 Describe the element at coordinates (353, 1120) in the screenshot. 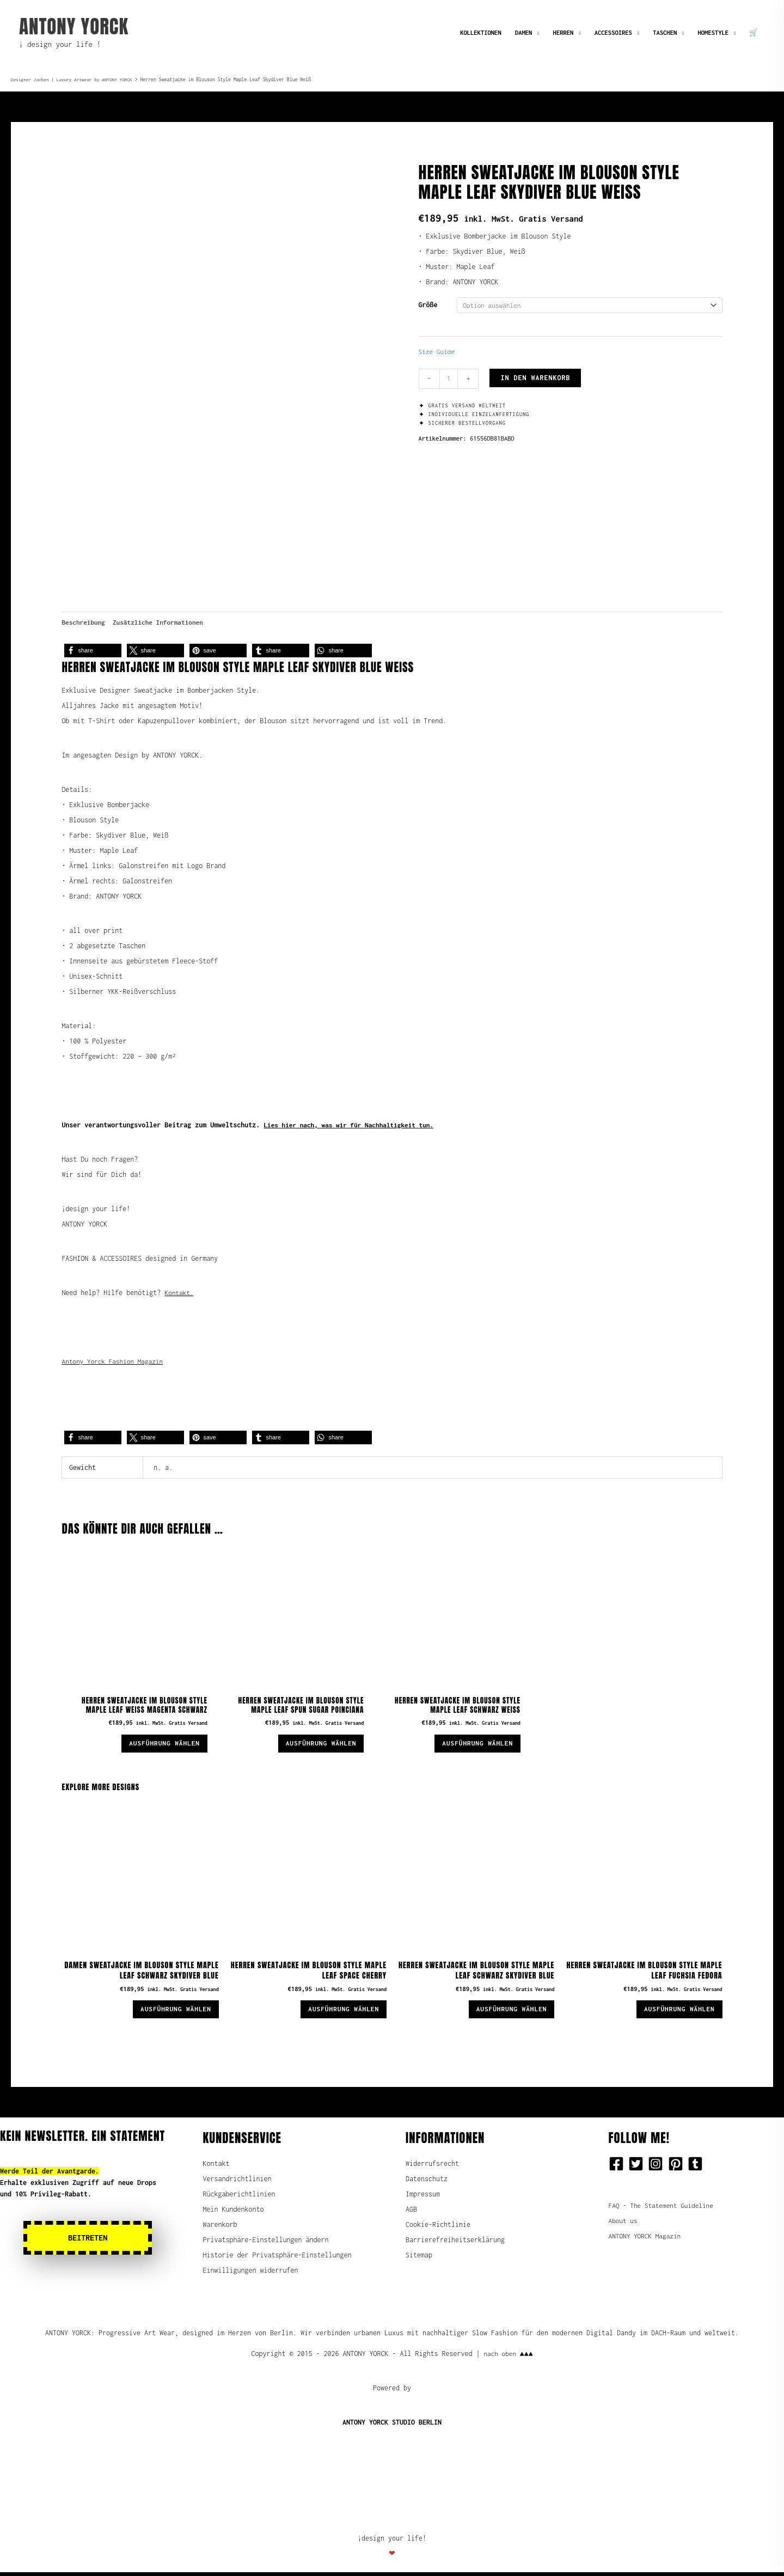

I see `Lies hier nach, was wir für Nachhaltigkeit tun.` at that location.